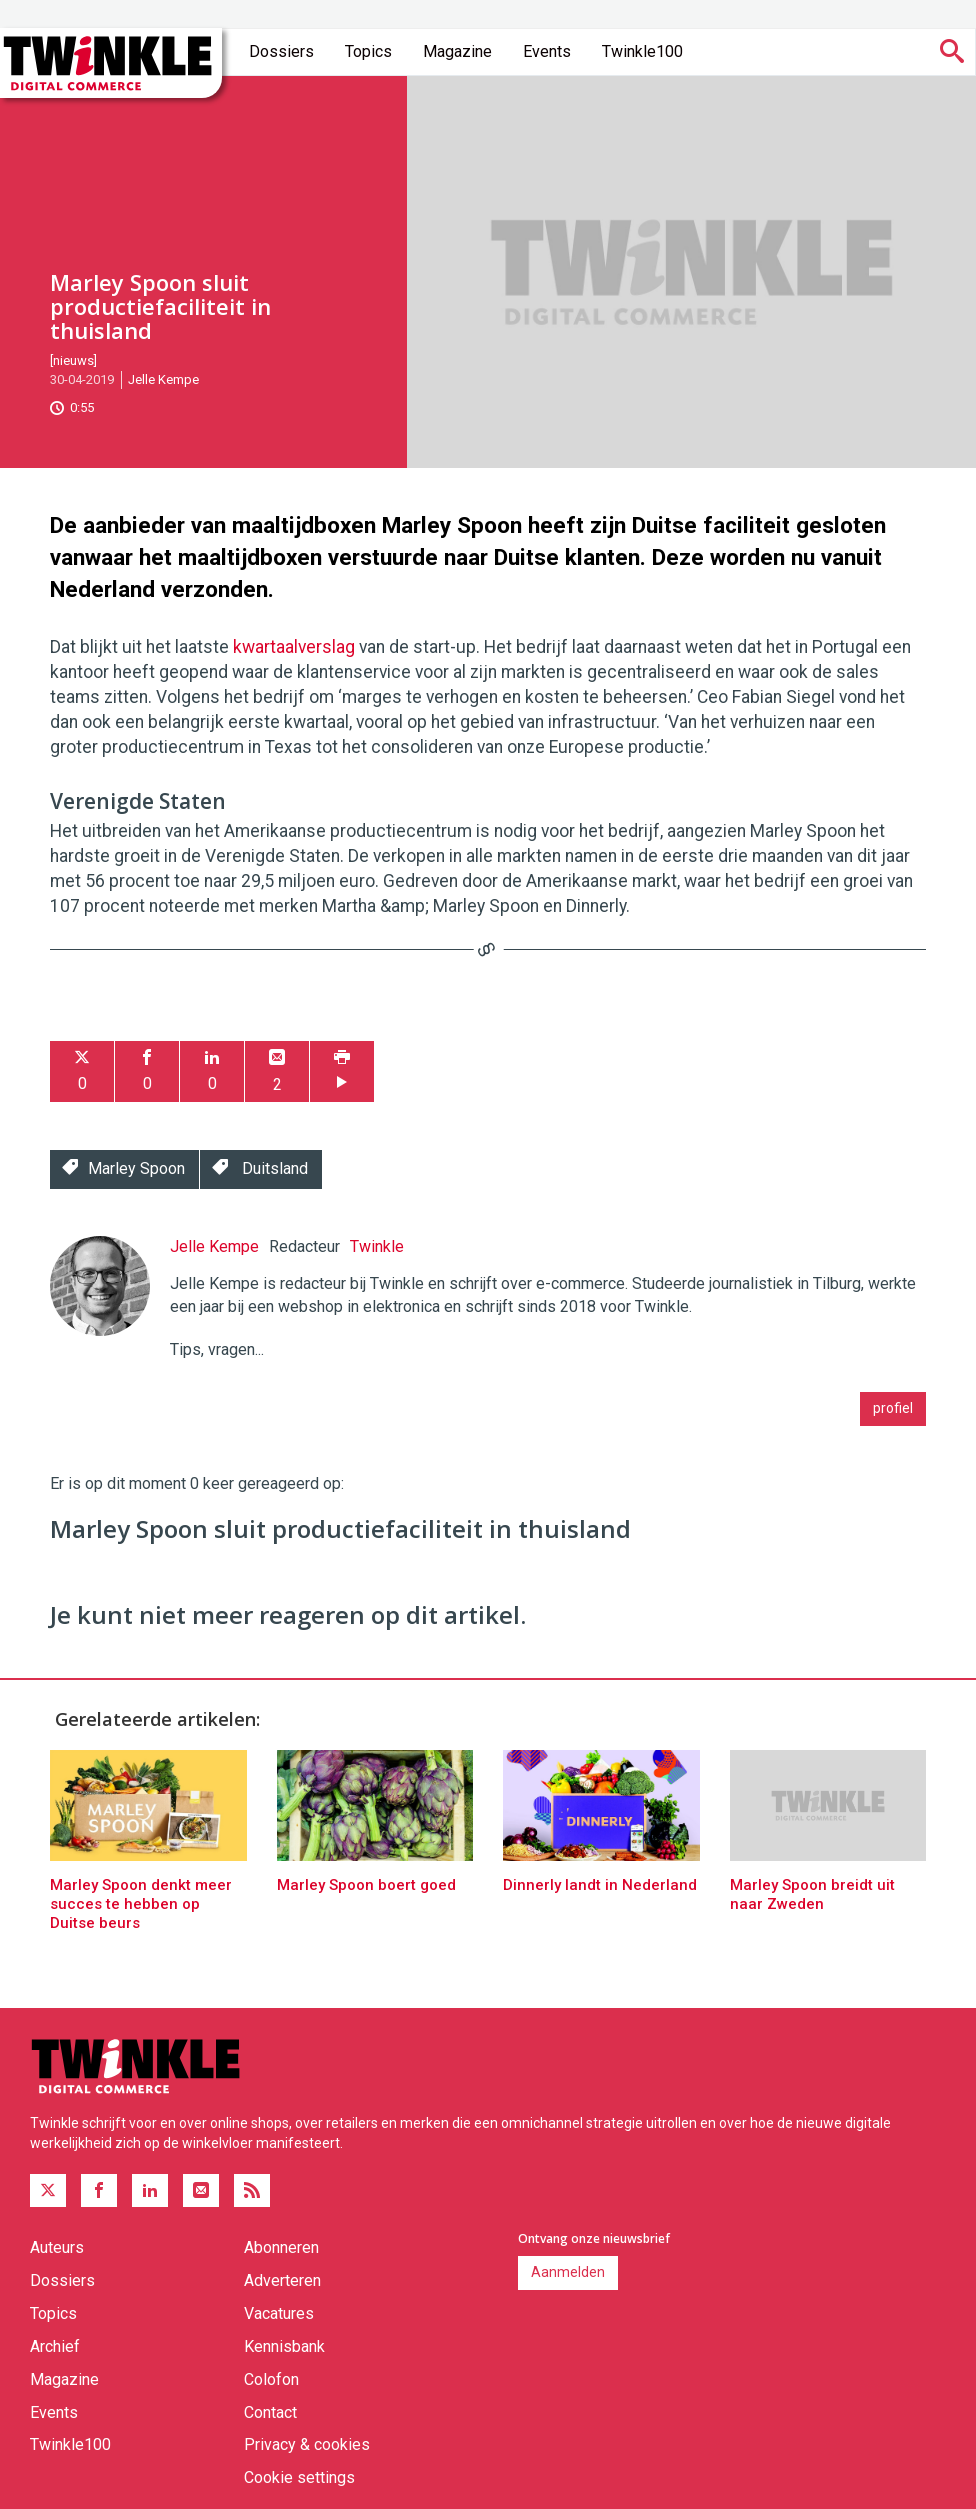 This screenshot has width=976, height=2509. Describe the element at coordinates (55, 2346) in the screenshot. I see `Archief` at that location.